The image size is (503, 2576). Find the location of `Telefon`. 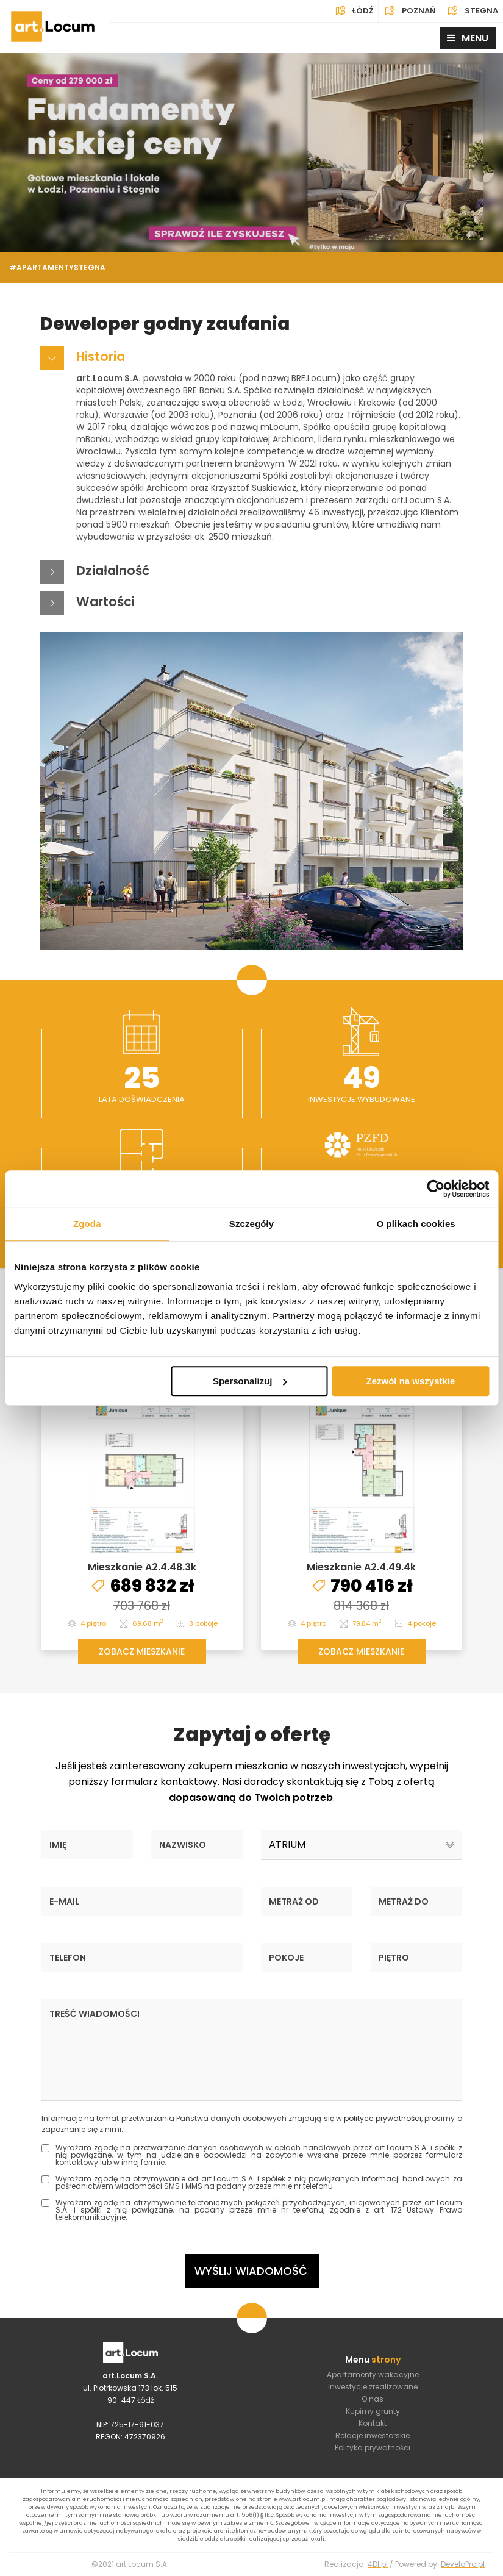

Telefon is located at coordinates (67, 1957).